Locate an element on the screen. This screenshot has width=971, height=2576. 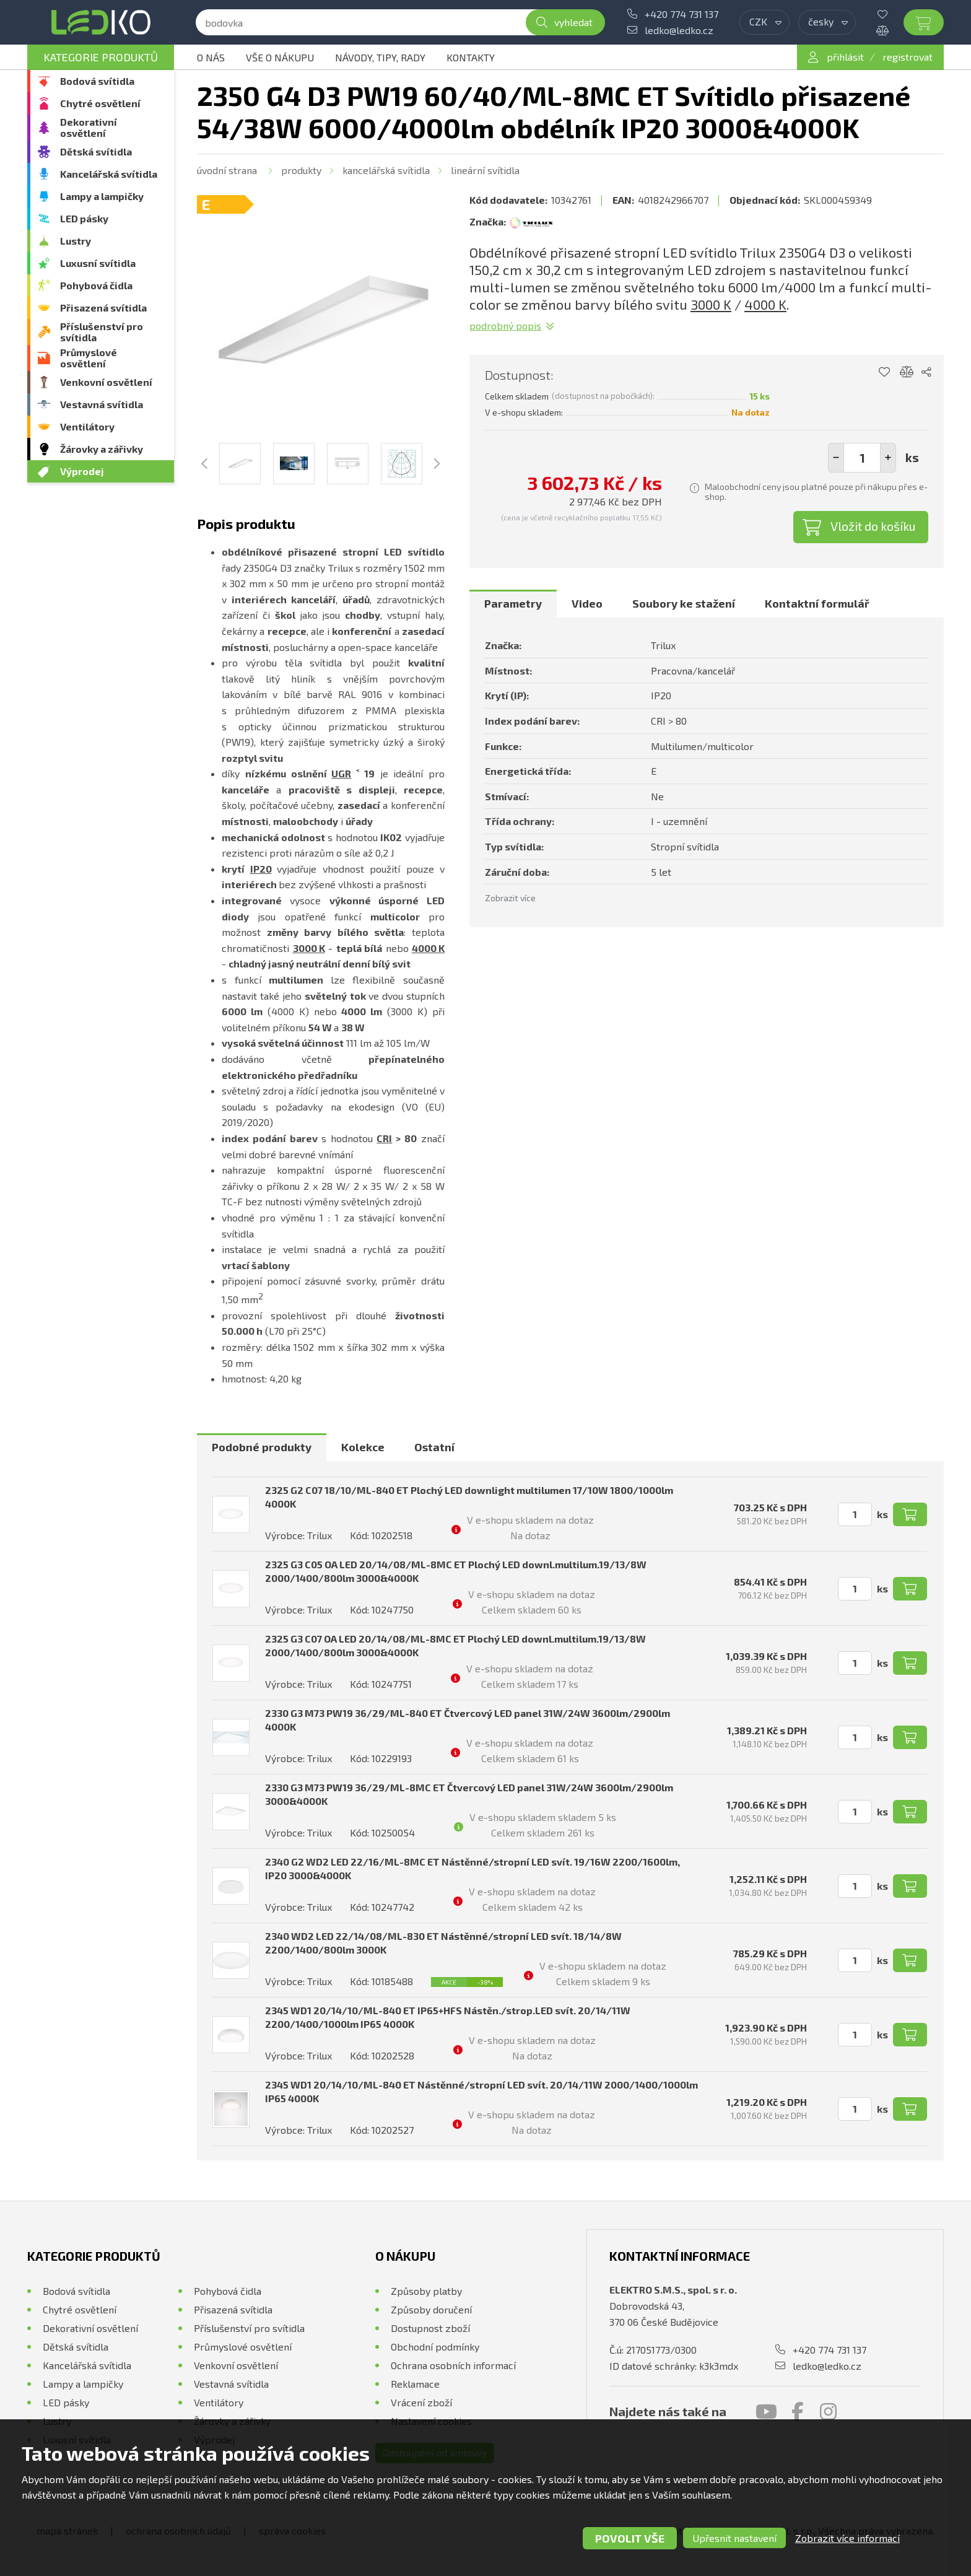
ledko@ledko.cz is located at coordinates (679, 30).